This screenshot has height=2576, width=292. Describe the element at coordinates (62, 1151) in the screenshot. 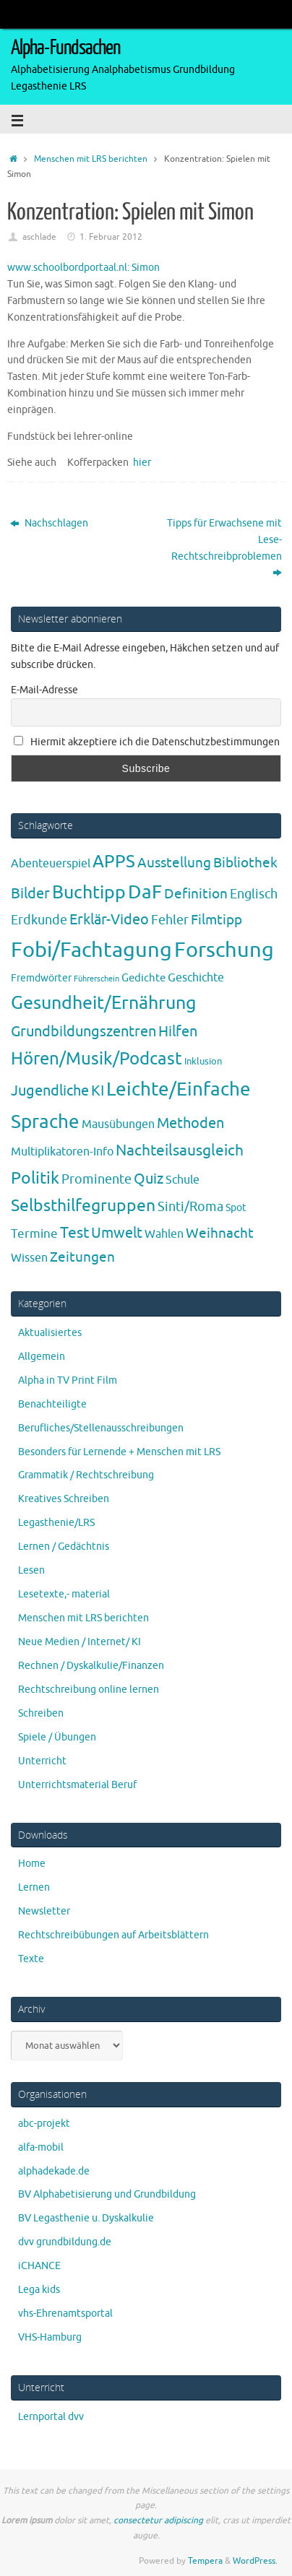

I see `Multiplikatoren-Info [Multiplikatoren-Info (7 Einträge)]` at that location.